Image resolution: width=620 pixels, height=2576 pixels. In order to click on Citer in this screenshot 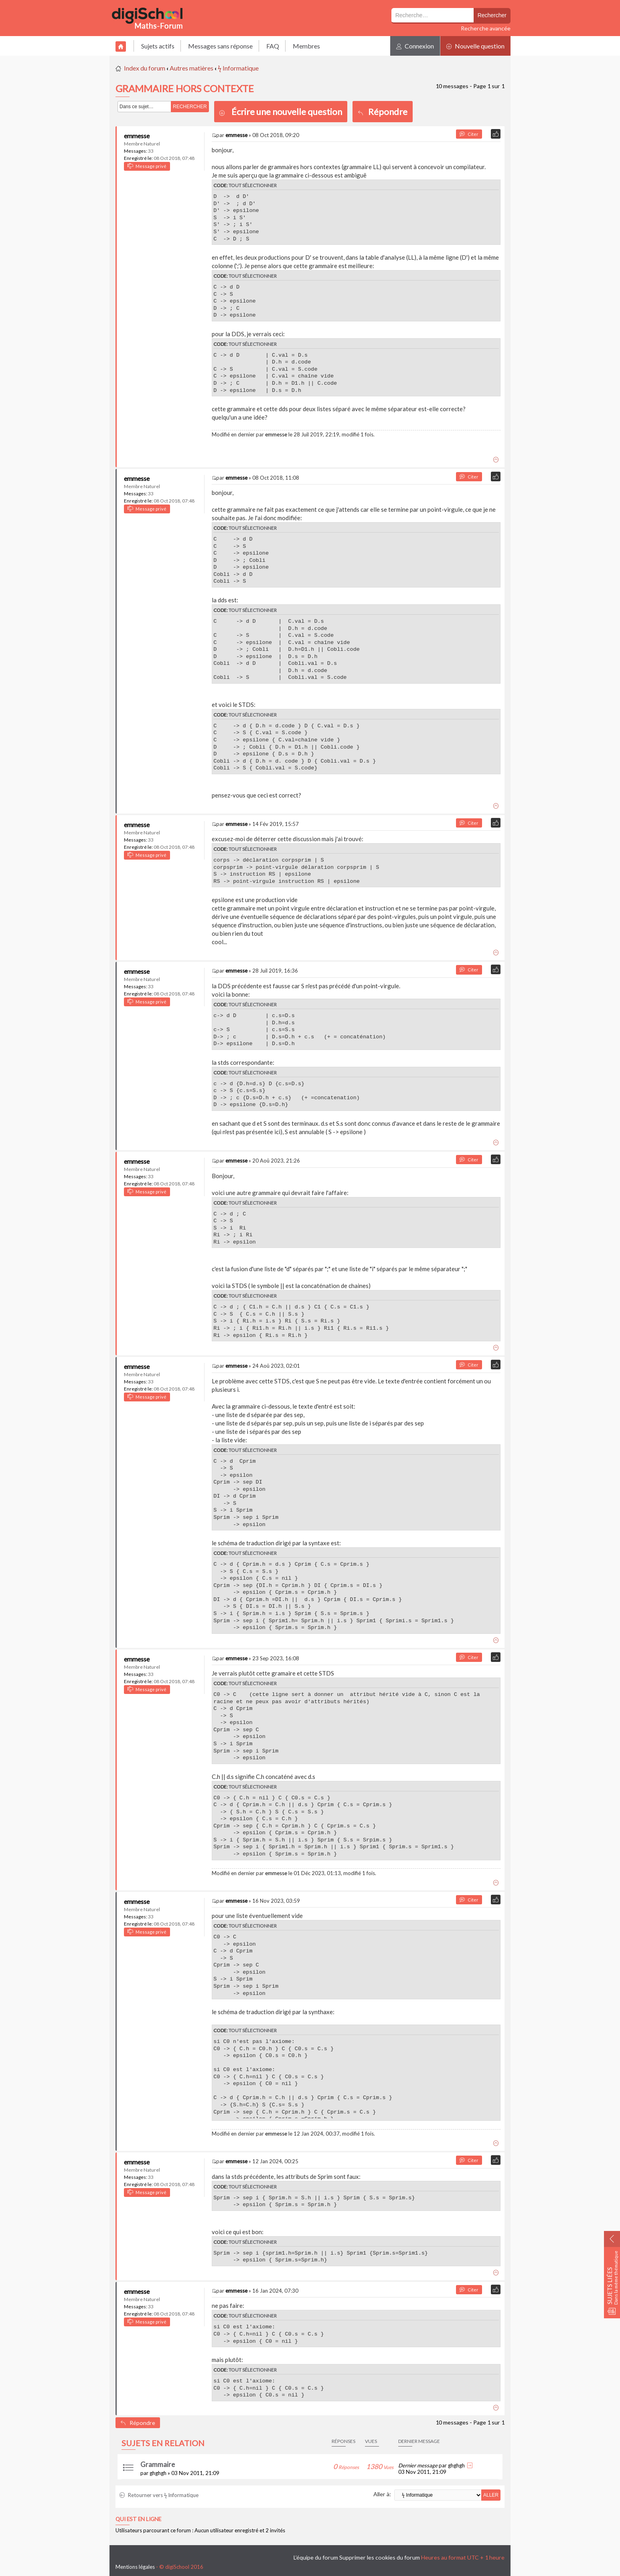, I will do `click(469, 134)`.